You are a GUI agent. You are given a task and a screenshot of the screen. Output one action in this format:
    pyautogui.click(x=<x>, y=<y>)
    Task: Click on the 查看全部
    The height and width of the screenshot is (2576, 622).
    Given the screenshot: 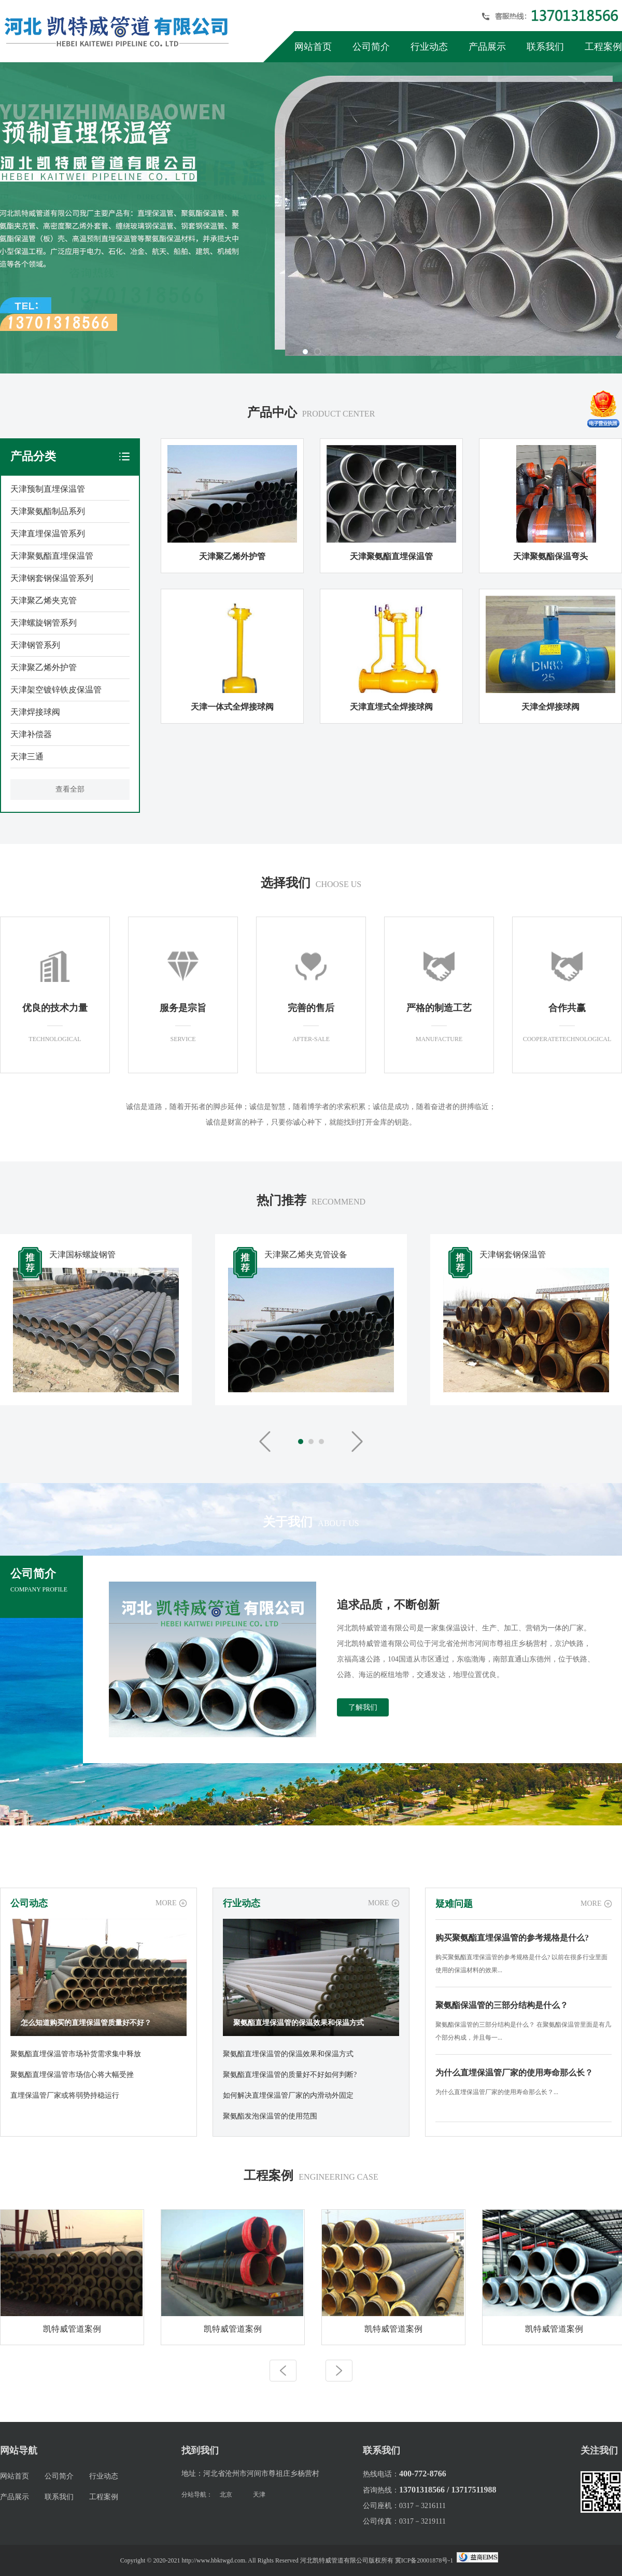 What is the action you would take?
    pyautogui.click(x=69, y=789)
    